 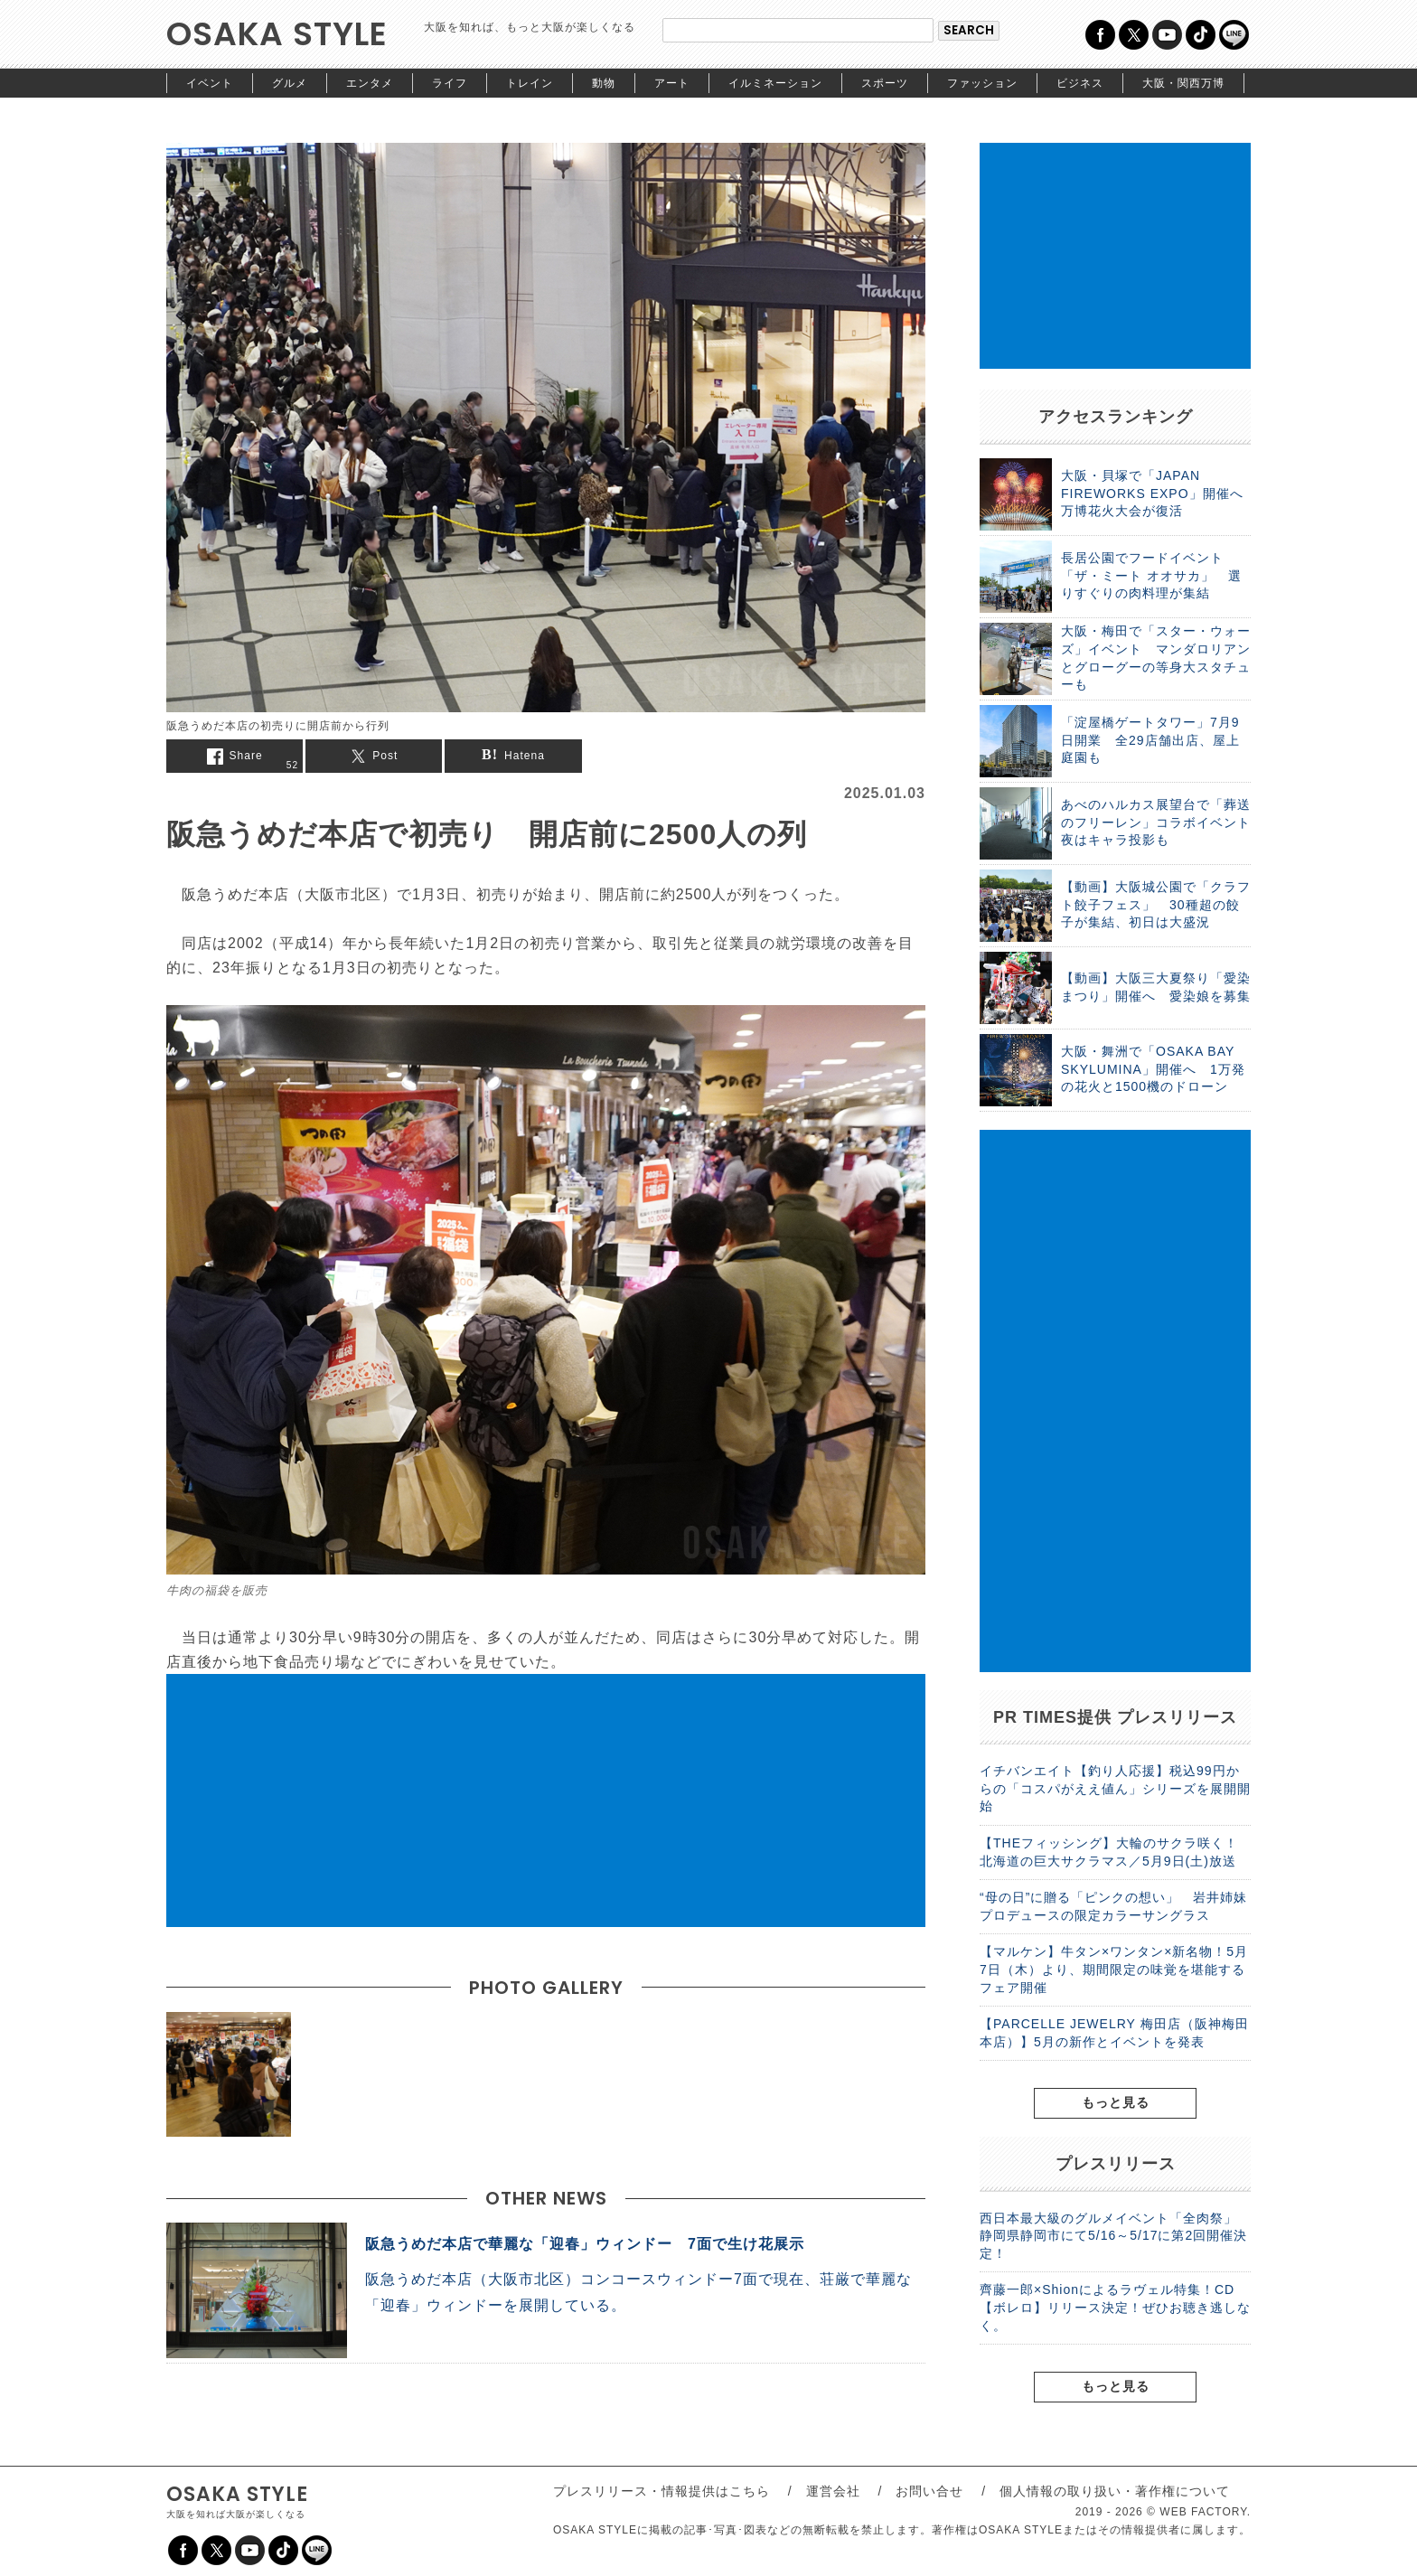 What do you see at coordinates (1114, 1969) in the screenshot?
I see `【マルケン】牛タン×ワンタン×新名物！5月7日（木）より、期間限定の味覚を堪能するフェア開催` at bounding box center [1114, 1969].